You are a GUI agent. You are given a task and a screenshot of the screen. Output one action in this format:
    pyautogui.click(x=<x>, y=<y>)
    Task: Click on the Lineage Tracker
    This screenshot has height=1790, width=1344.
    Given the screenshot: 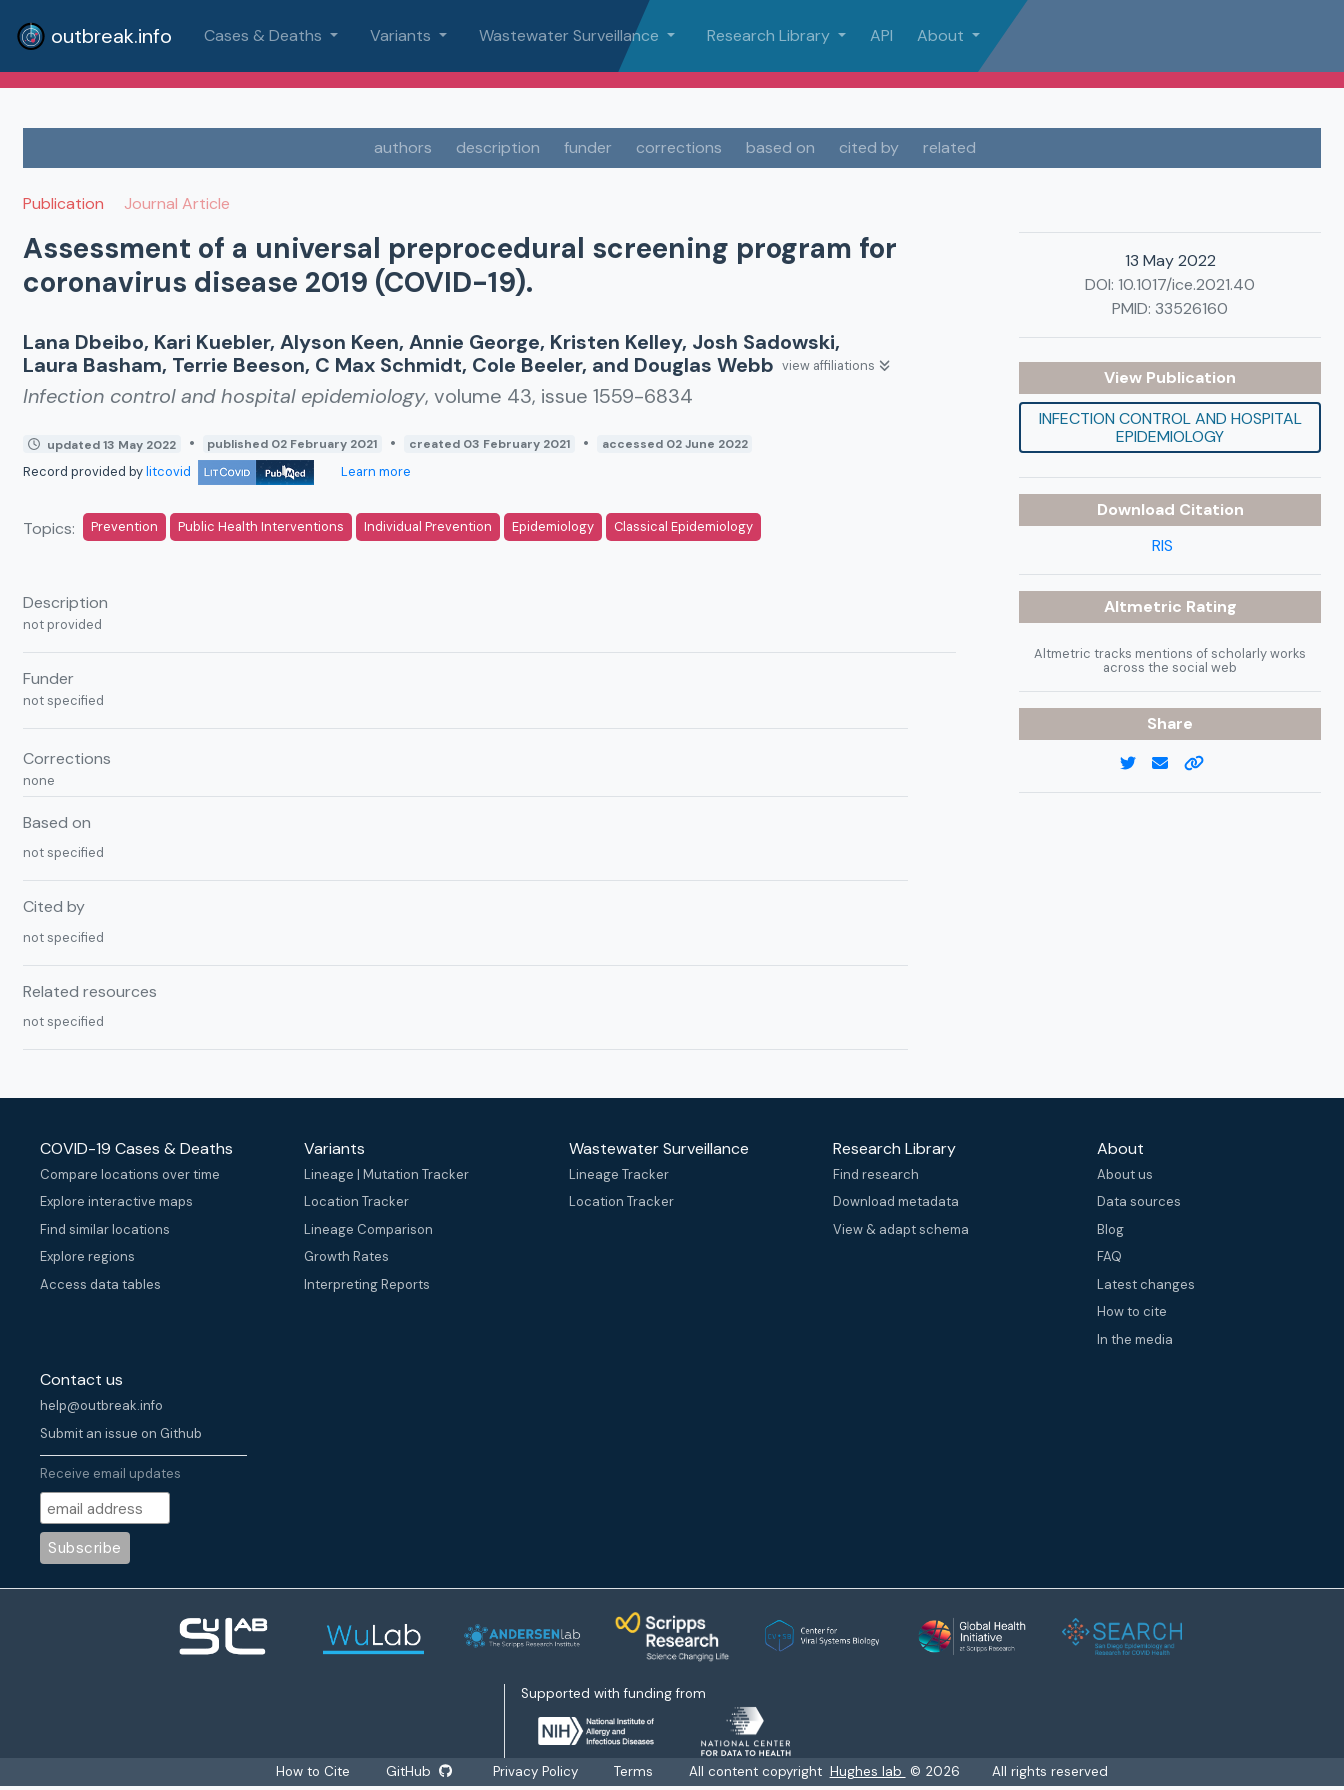 What is the action you would take?
    pyautogui.click(x=619, y=1174)
    